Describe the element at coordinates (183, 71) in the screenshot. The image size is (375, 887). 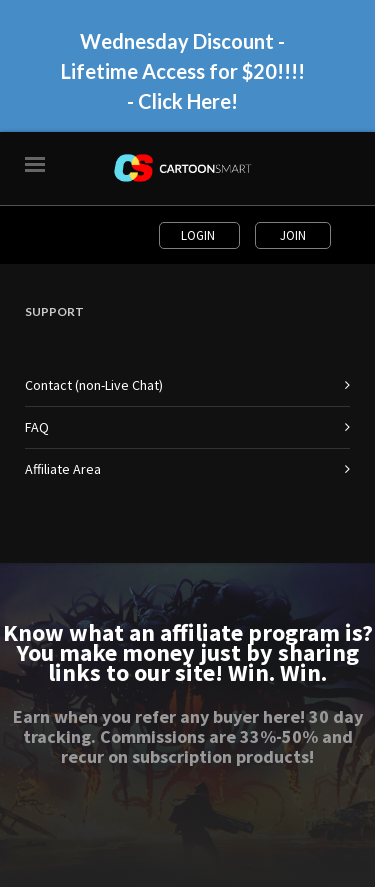
I see `Wednesday Discount - Lifetime Access for $20!!!! - Click Here!` at that location.